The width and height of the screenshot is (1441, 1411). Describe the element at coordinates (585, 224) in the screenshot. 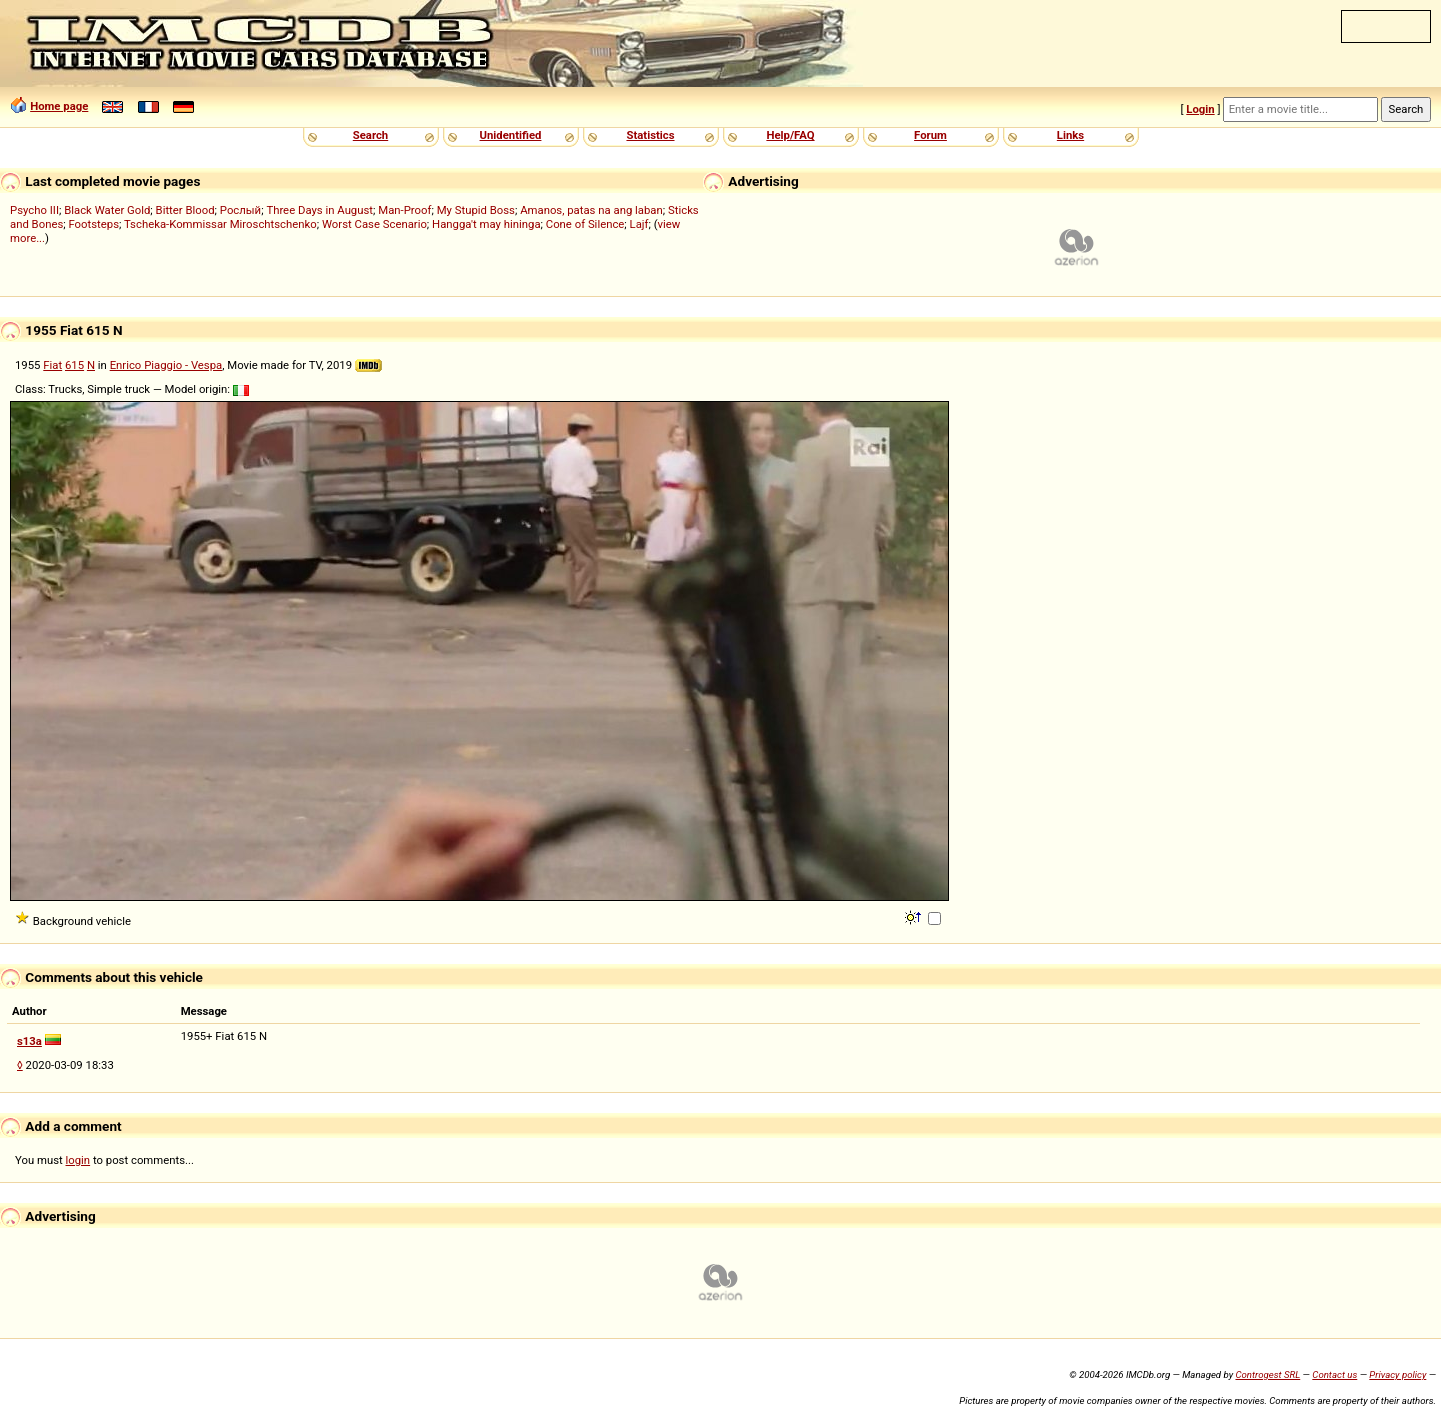

I see `Cone of Silence` at that location.